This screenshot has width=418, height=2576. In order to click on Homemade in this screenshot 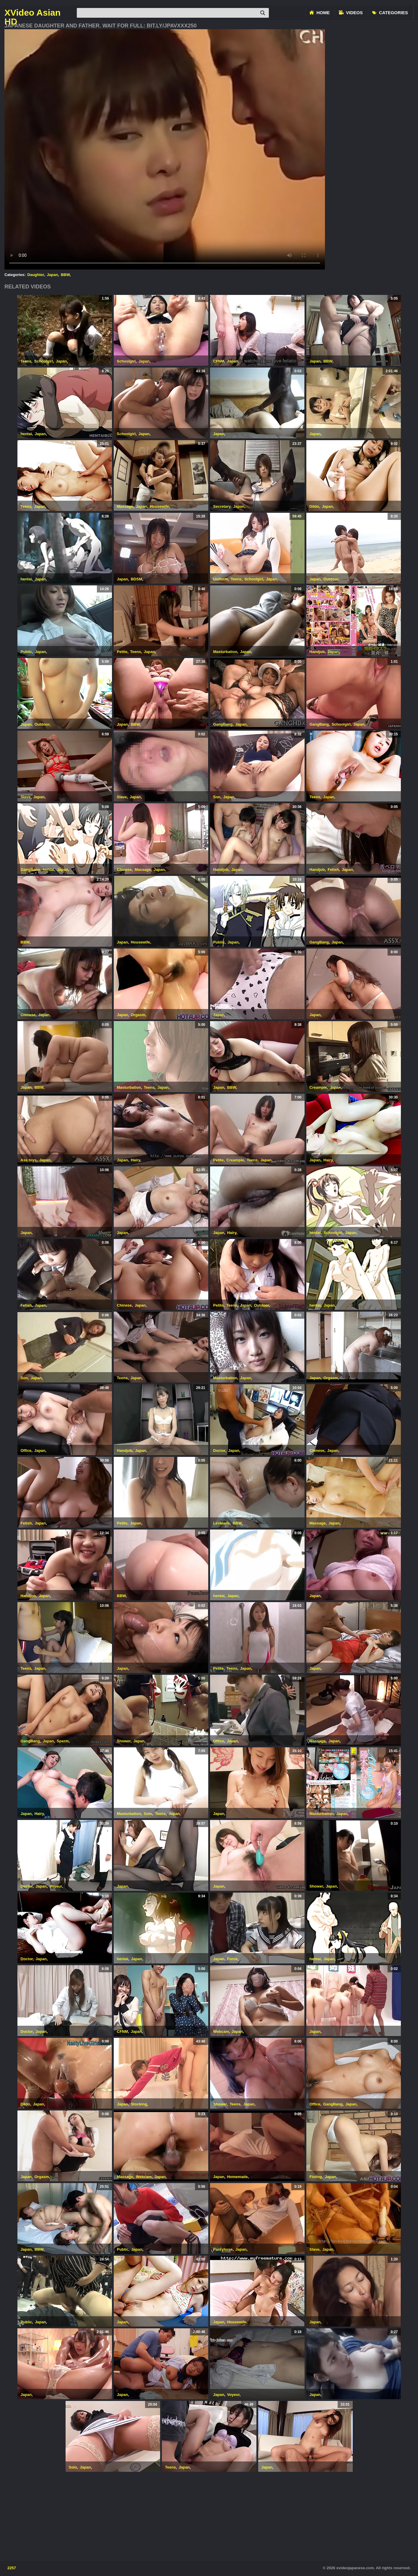, I will do `click(237, 2177)`.